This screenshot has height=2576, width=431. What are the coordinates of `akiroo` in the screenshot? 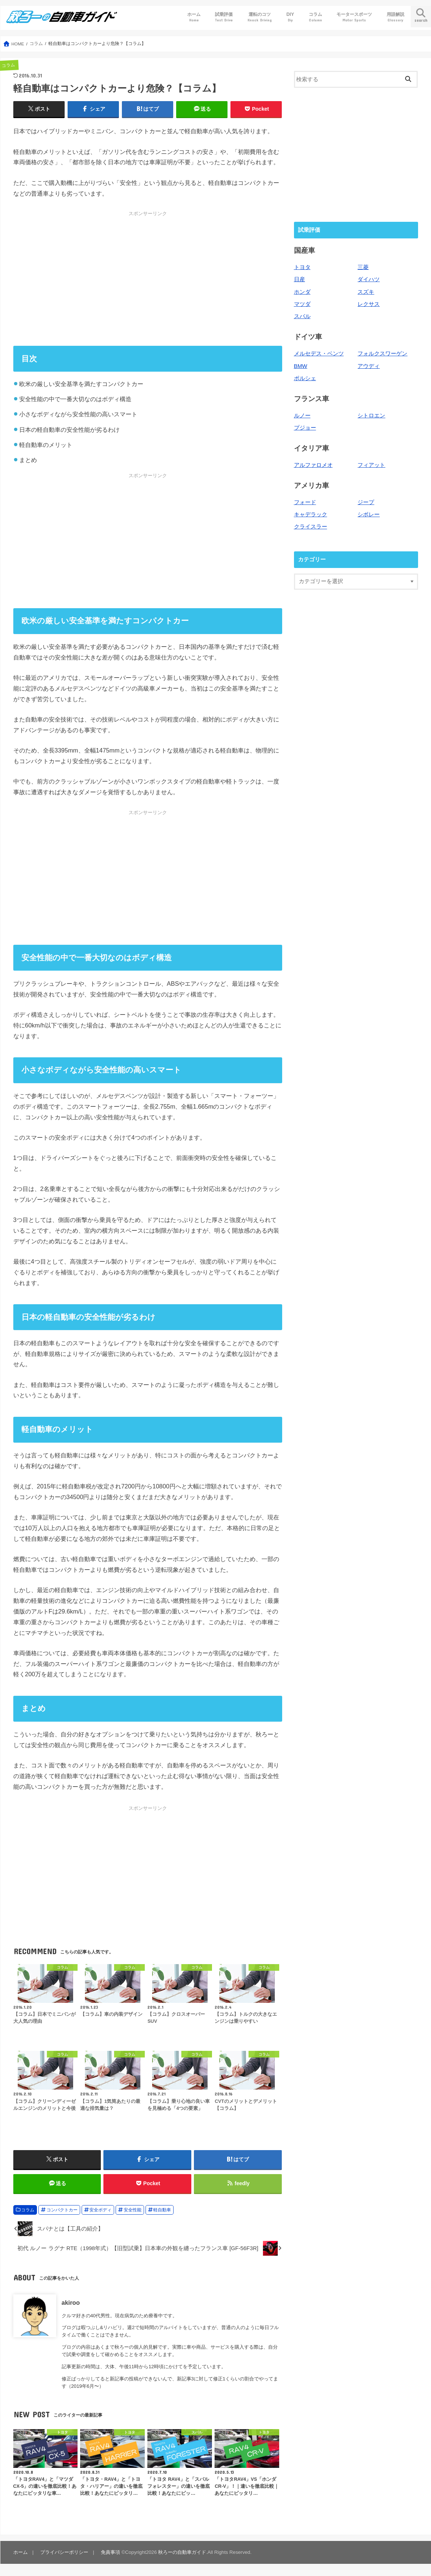 It's located at (71, 2302).